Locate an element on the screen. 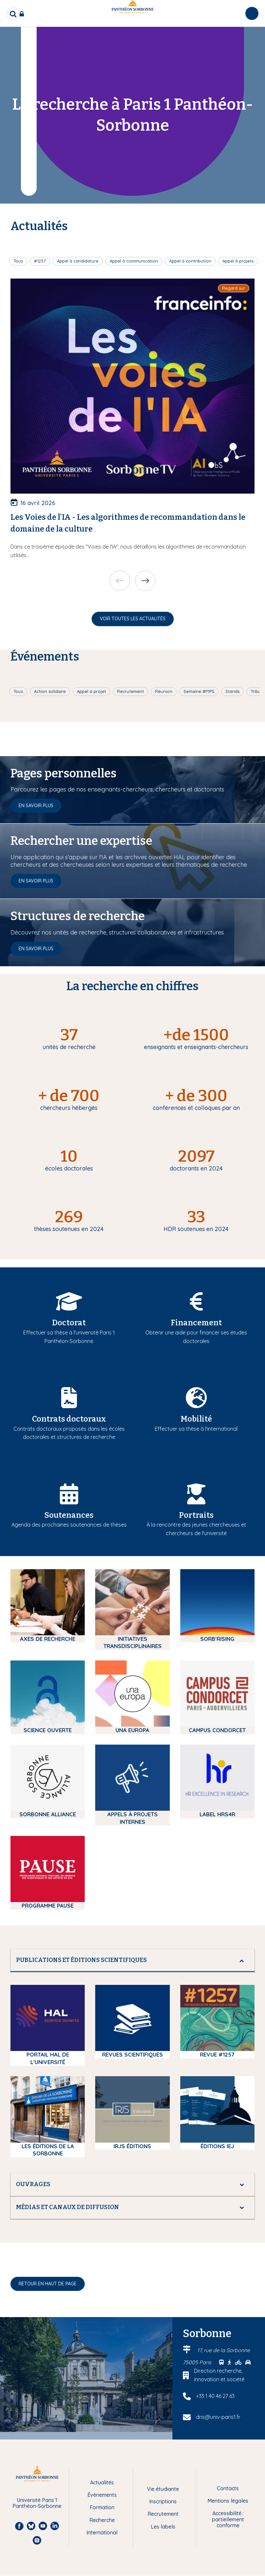 The height and width of the screenshot is (2576, 265). Appel à projets is located at coordinates (238, 260).